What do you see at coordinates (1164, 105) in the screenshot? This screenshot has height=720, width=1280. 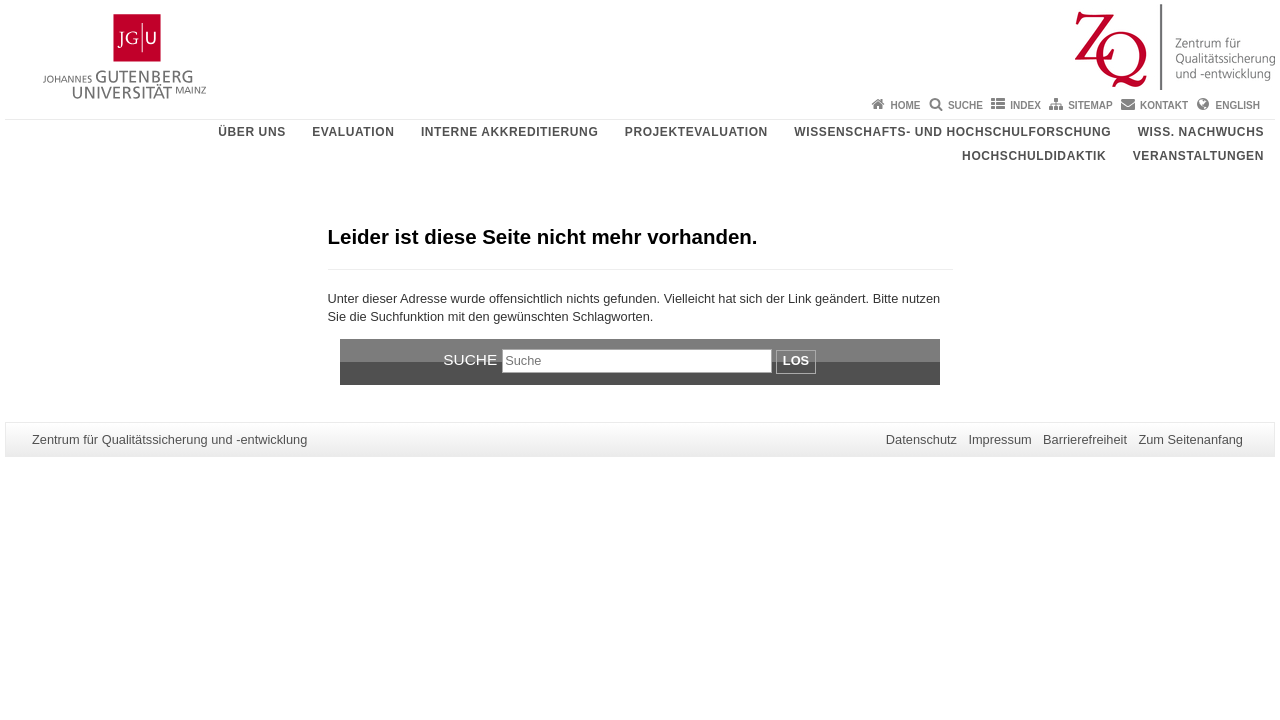 I see `Kontakt` at bounding box center [1164, 105].